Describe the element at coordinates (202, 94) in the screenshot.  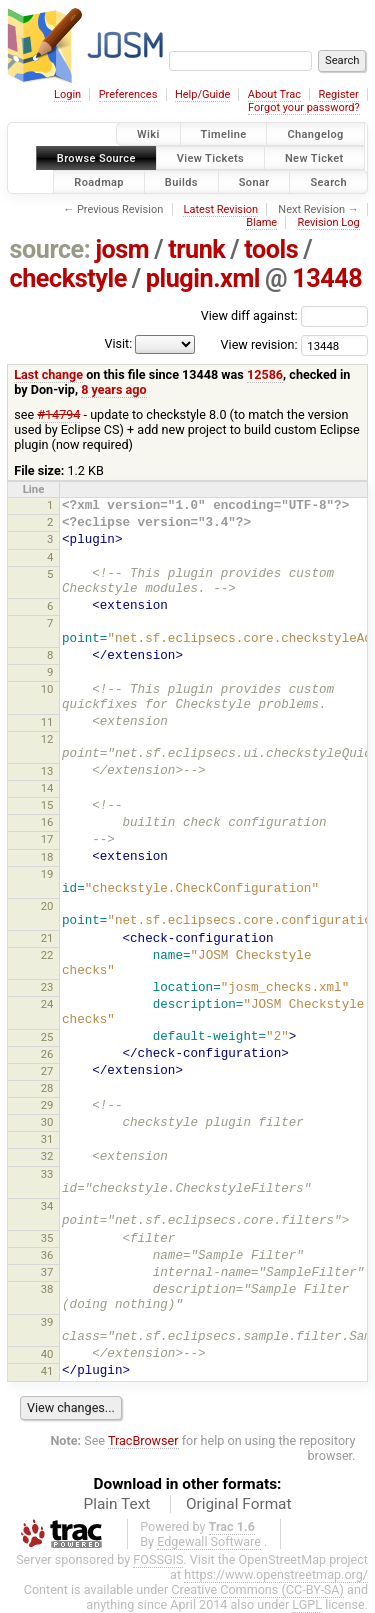
I see `Help/Guide` at that location.